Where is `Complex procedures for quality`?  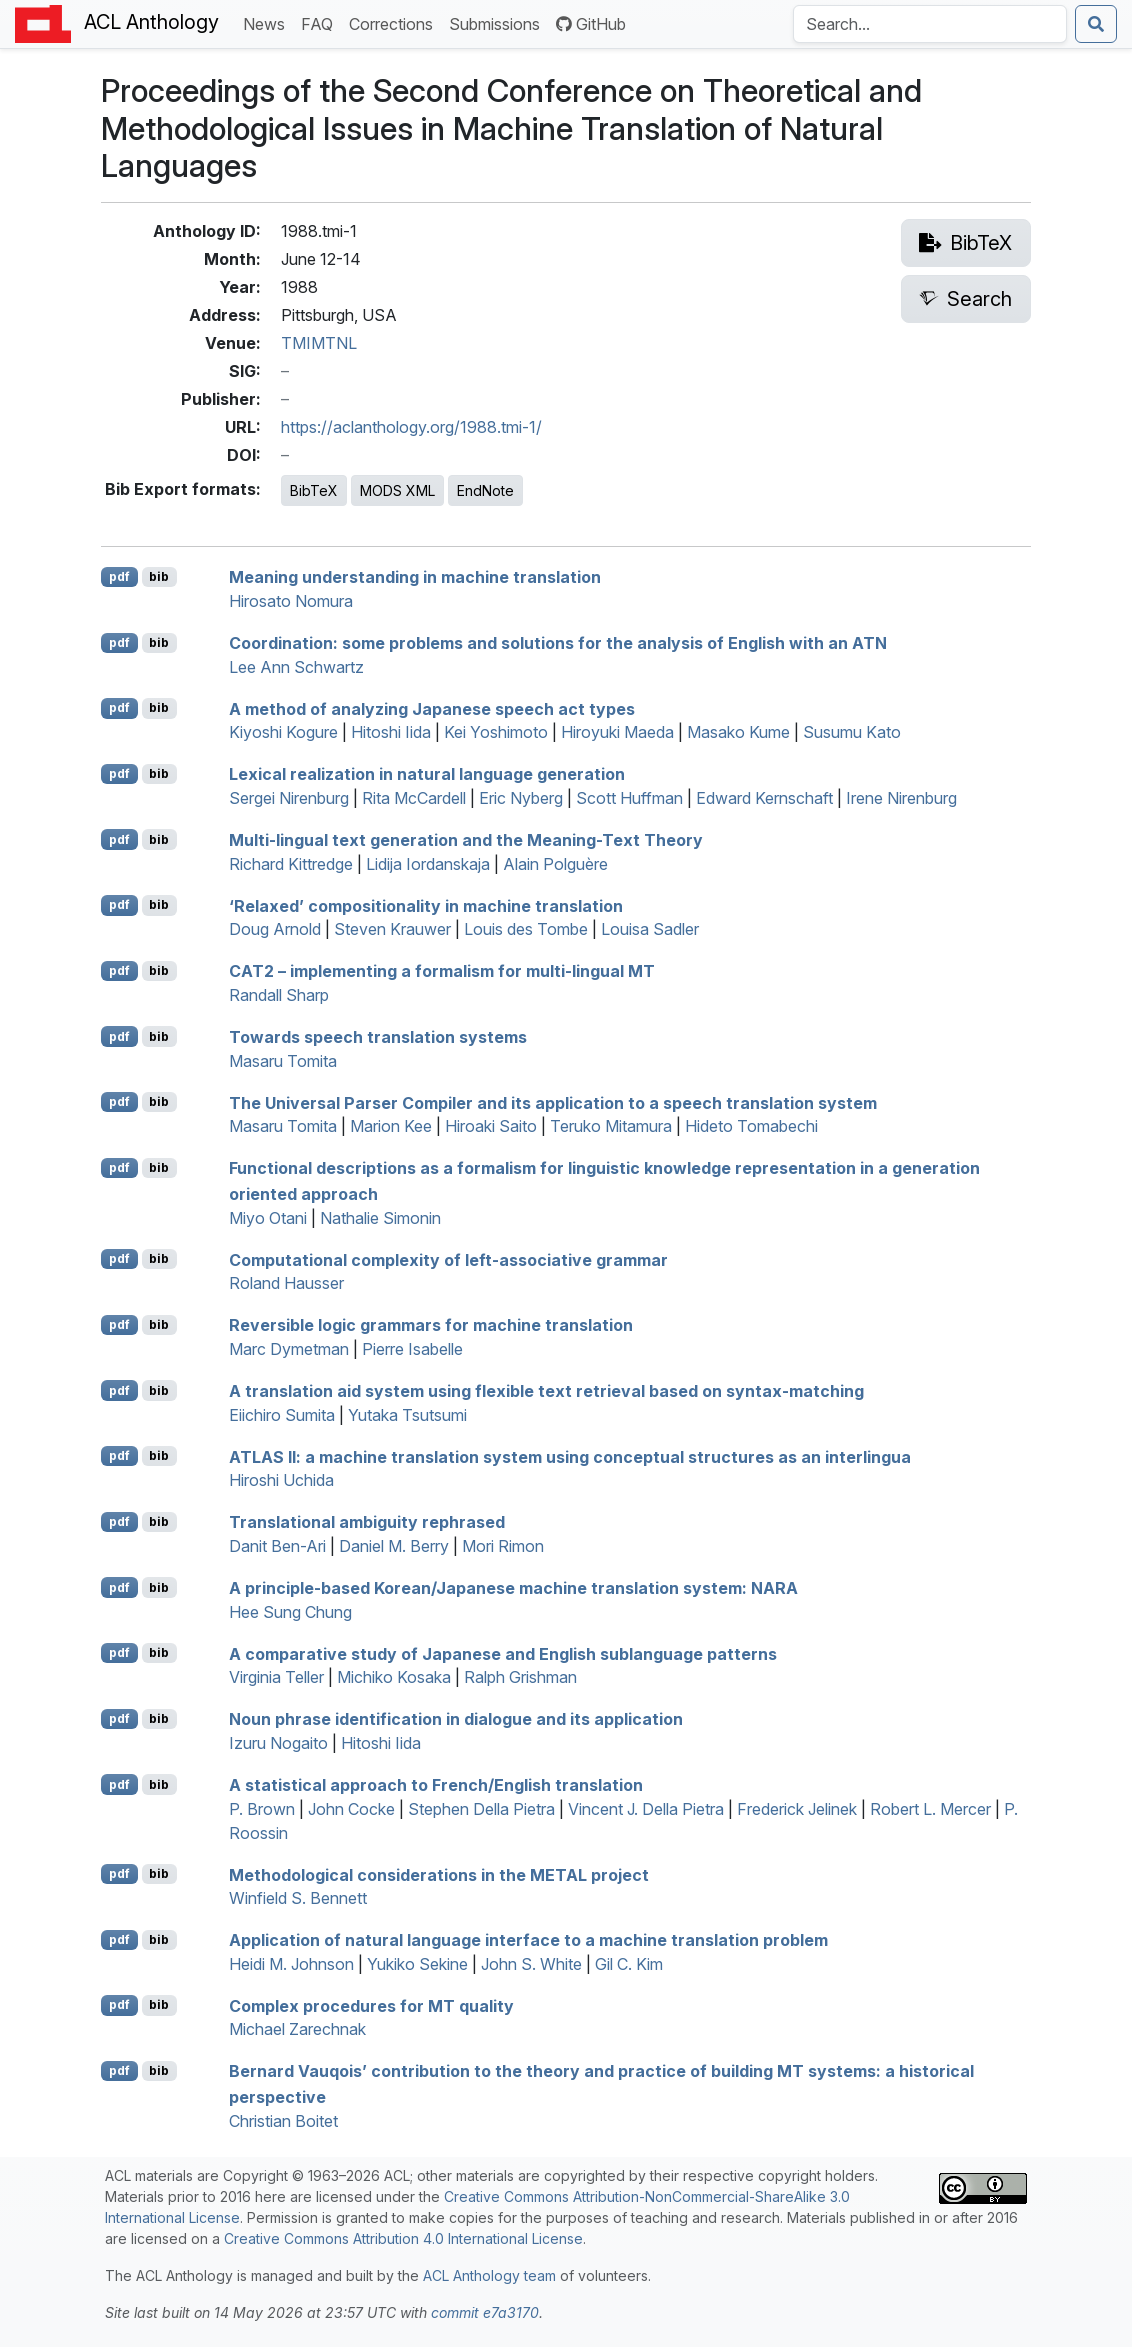 Complex procedures for quality is located at coordinates (371, 2005).